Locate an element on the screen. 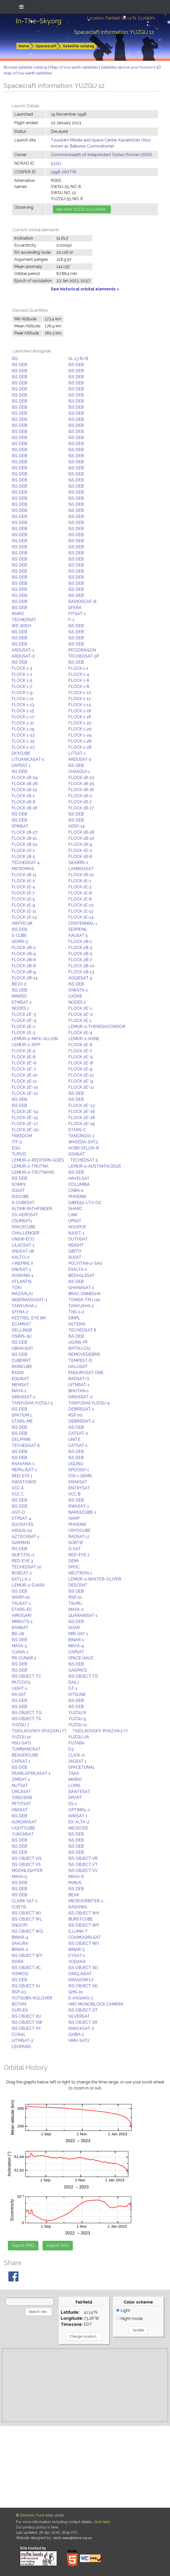 This screenshot has height=2576, width=170. SPACE HAUC is located at coordinates (81, 1658).